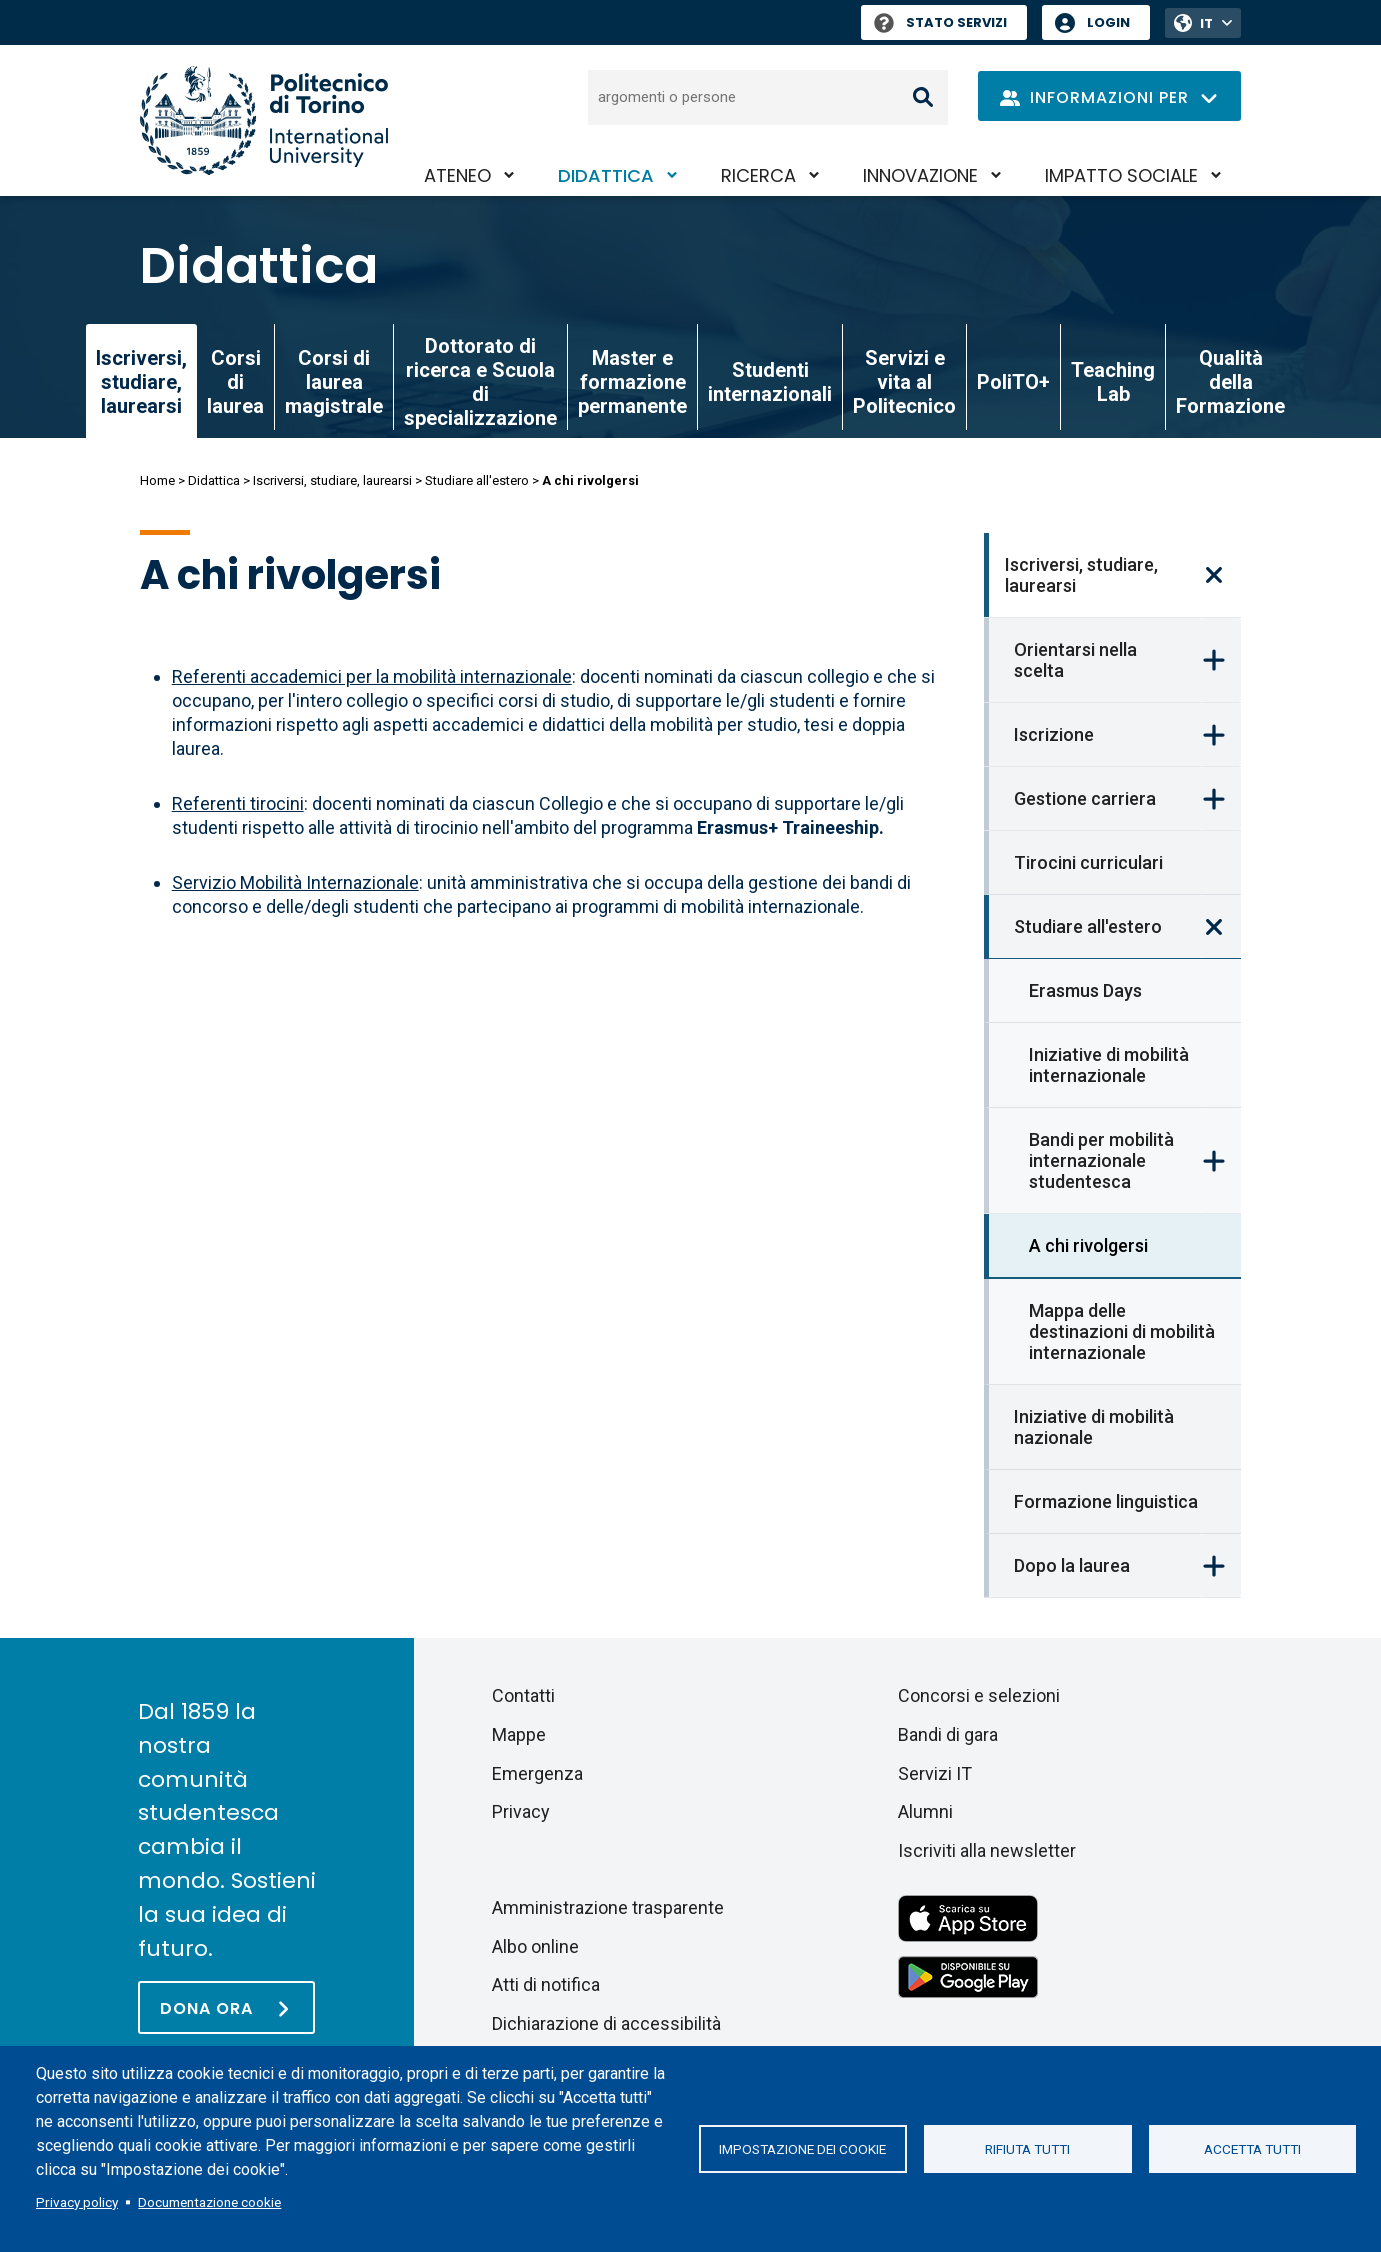 Image resolution: width=1381 pixels, height=2252 pixels. I want to click on Teaching Lab, so click(1113, 382).